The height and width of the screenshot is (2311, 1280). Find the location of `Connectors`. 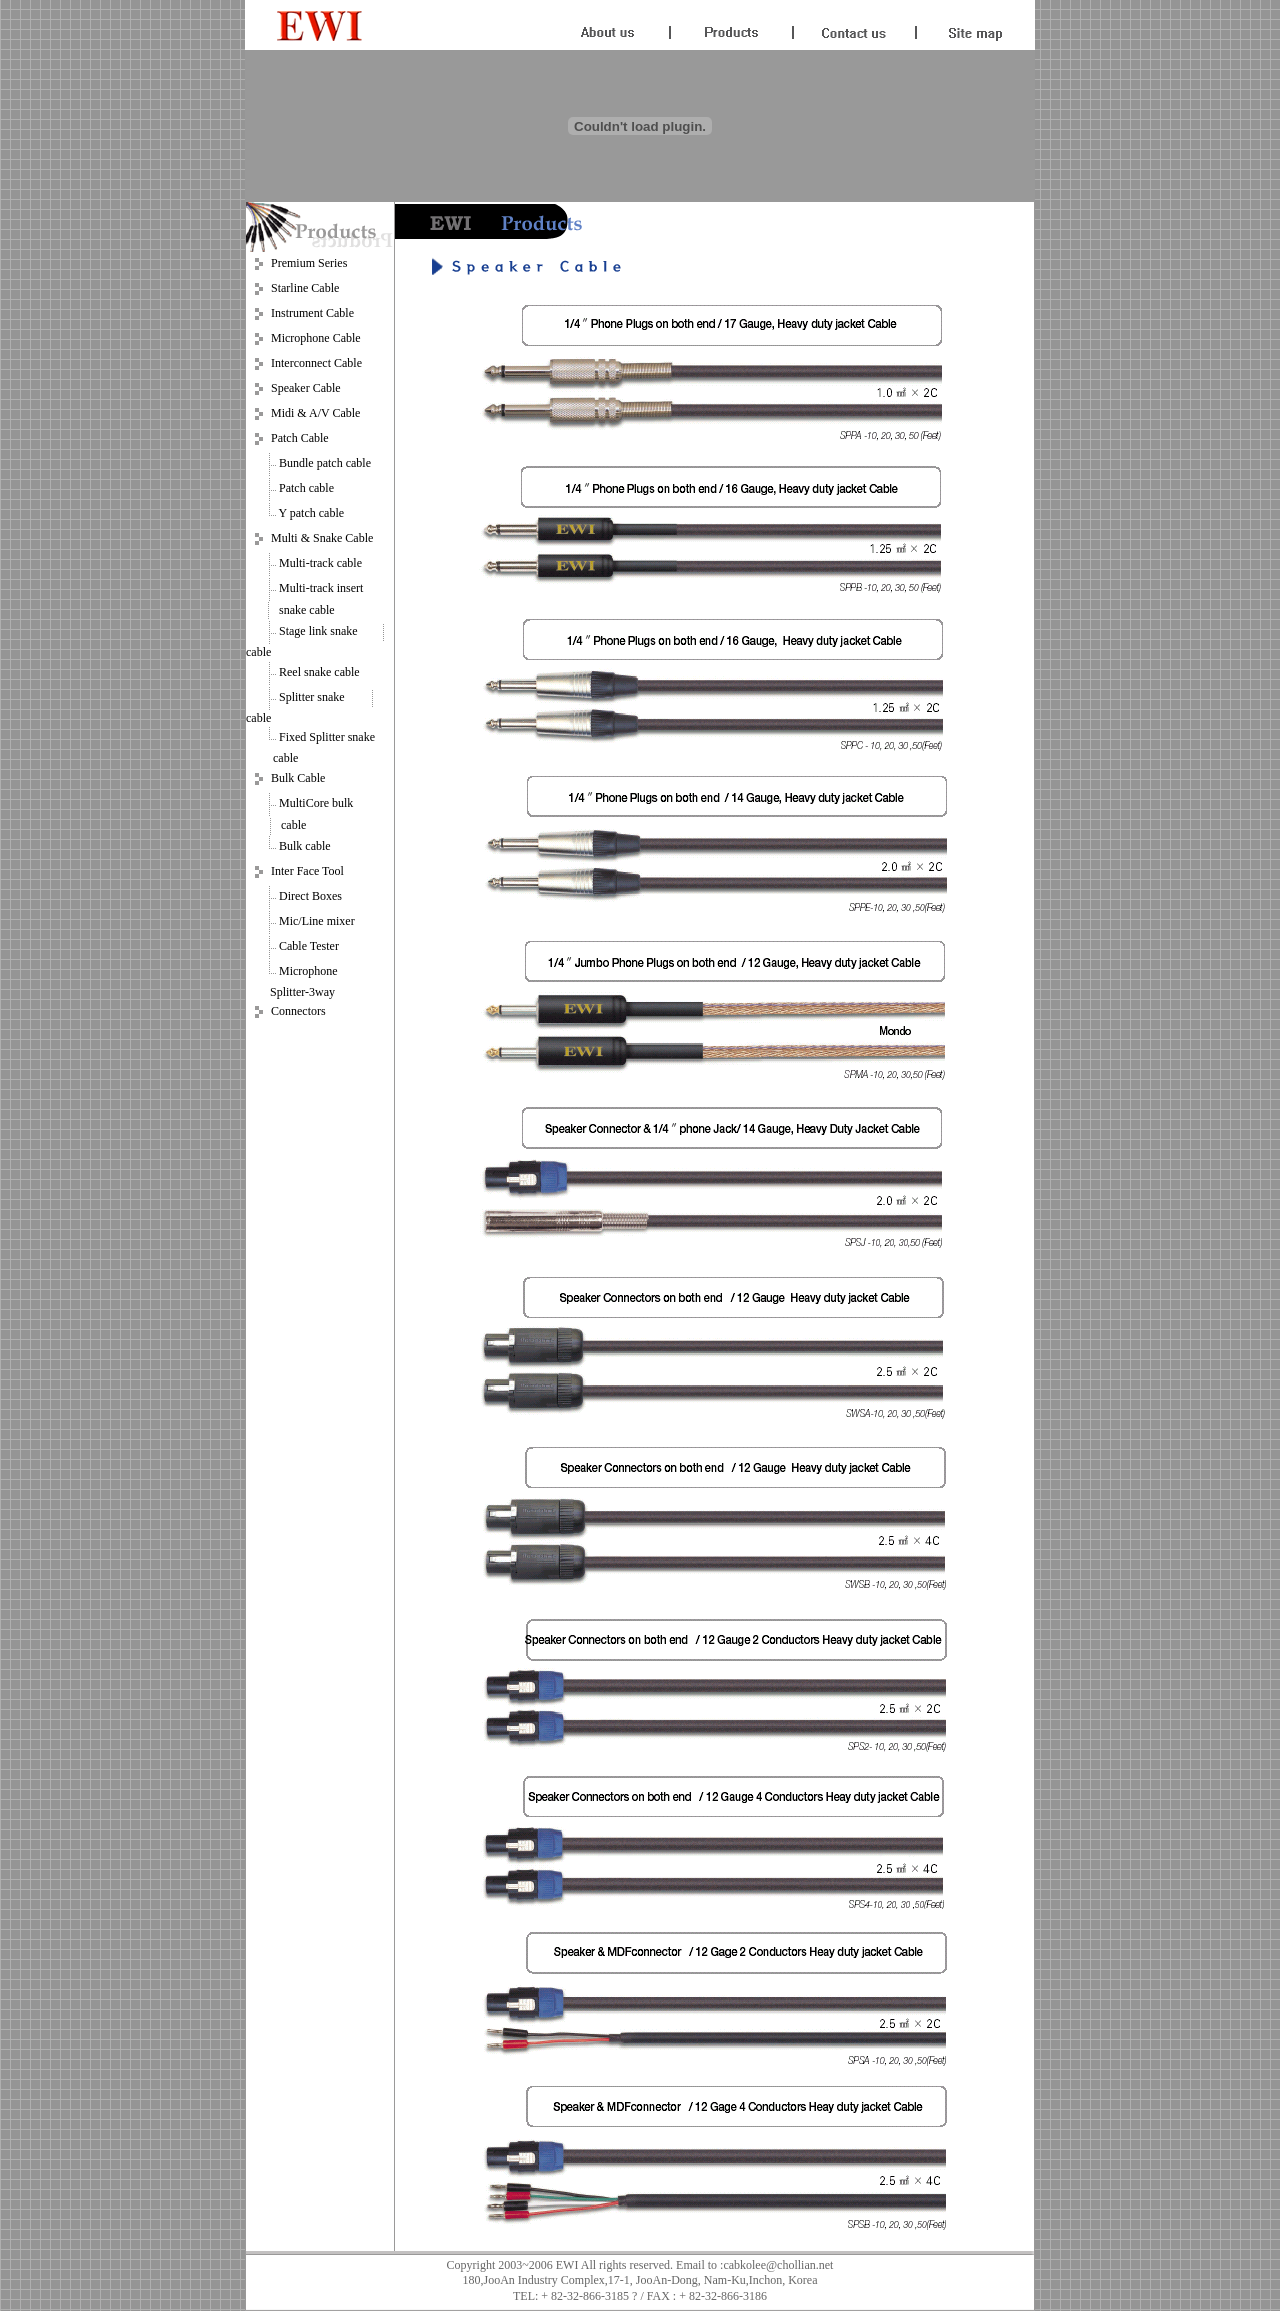

Connectors is located at coordinates (298, 1012).